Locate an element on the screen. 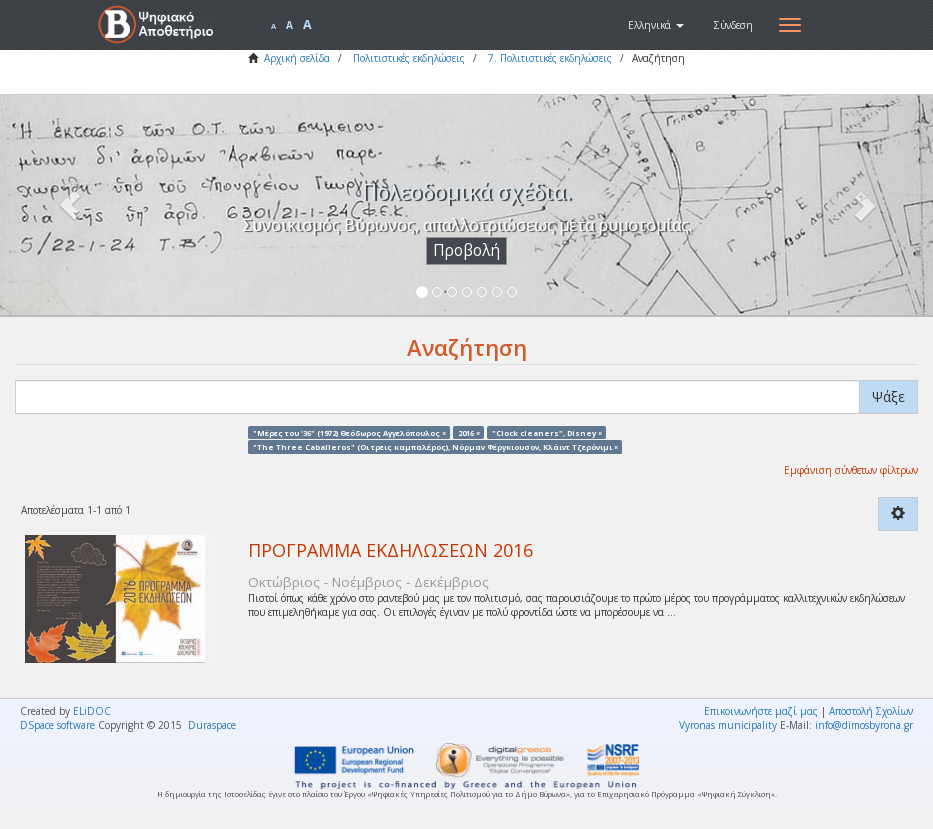 This screenshot has height=829, width=933. Duraspace is located at coordinates (212, 725).